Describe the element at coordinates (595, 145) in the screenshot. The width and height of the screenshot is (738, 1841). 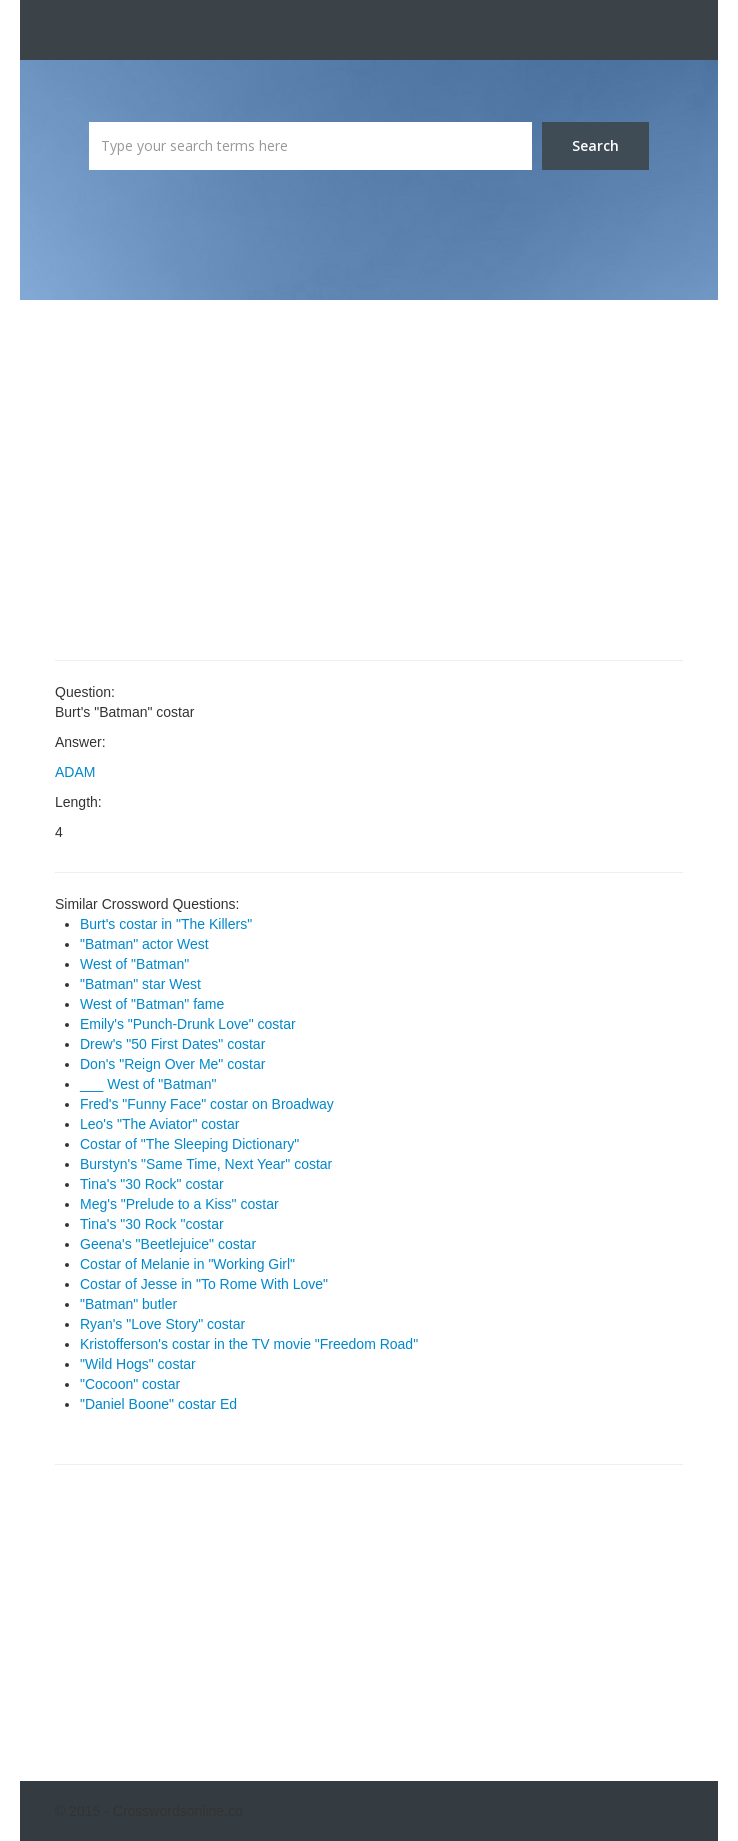
I see `Search` at that location.